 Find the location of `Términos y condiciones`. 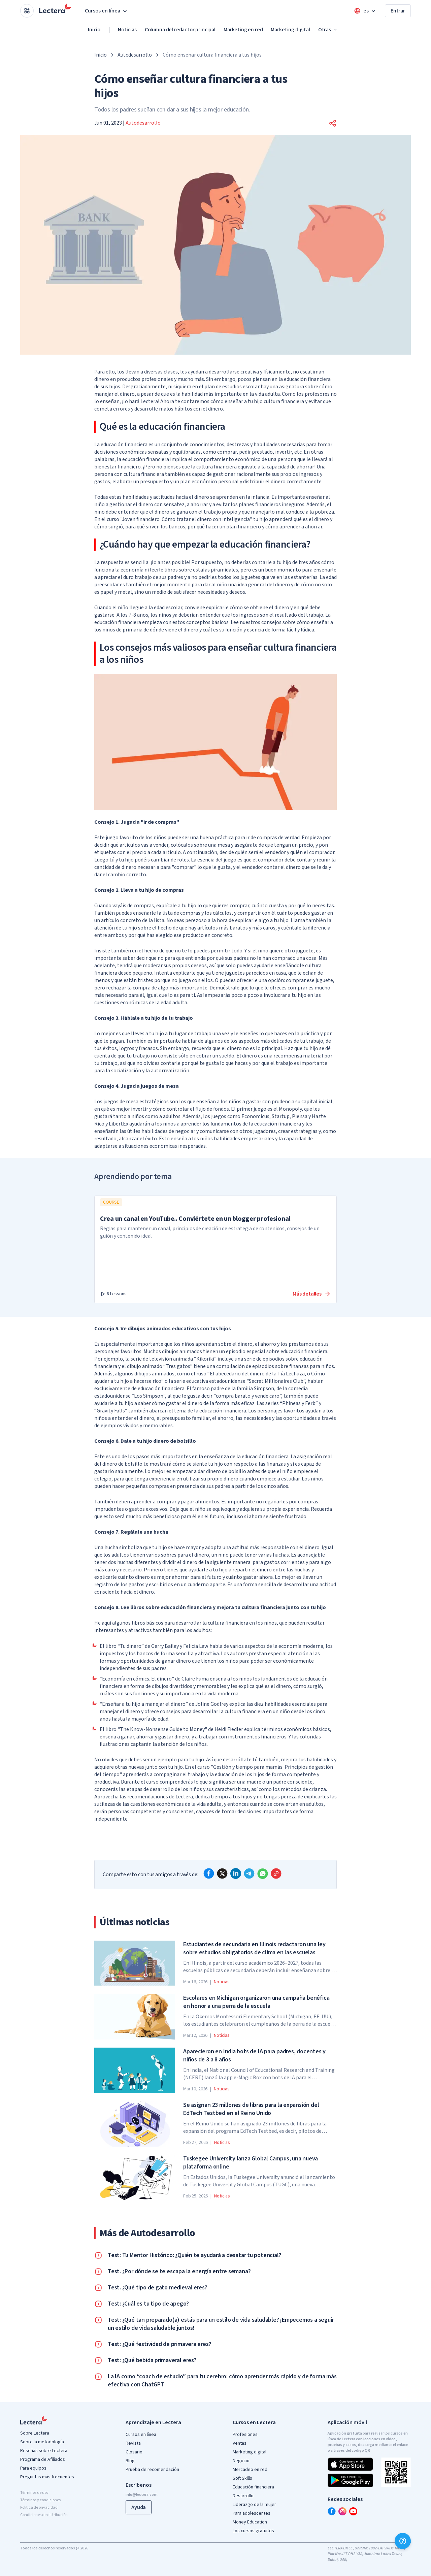

Términos y condiciones is located at coordinates (40, 2500).